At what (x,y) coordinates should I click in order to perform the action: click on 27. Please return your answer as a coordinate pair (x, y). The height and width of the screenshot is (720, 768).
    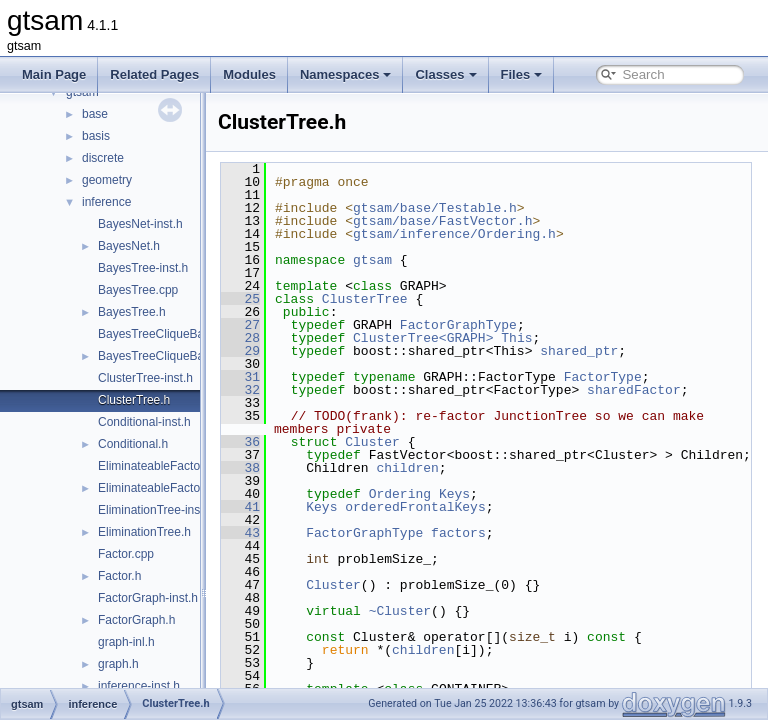
    Looking at the image, I should click on (290, 325).